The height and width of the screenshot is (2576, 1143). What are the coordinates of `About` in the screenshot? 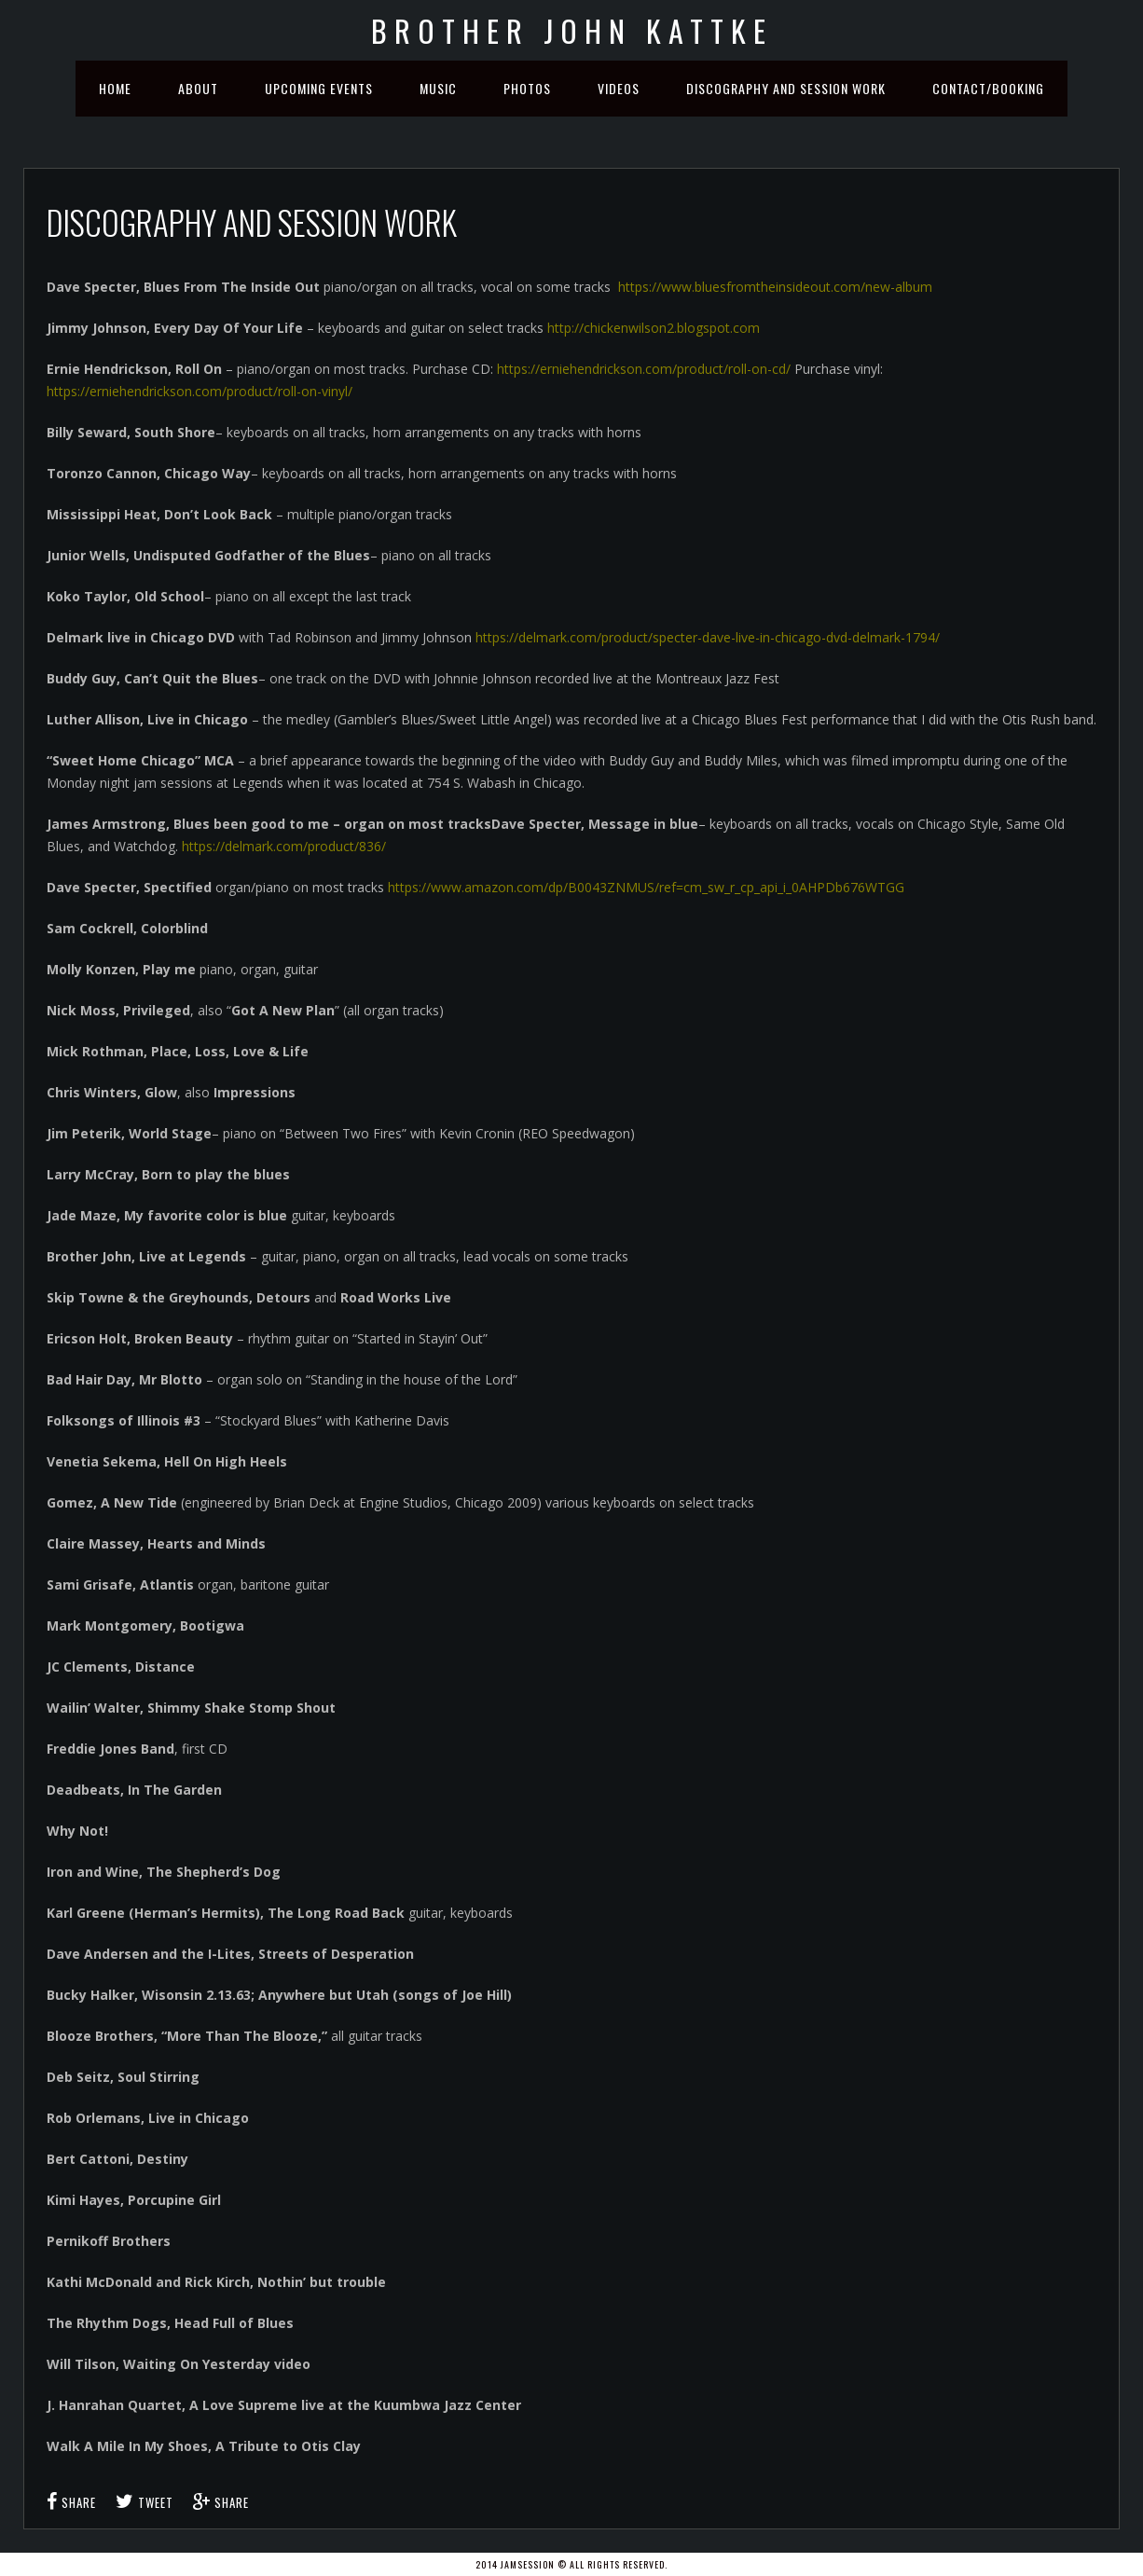 It's located at (198, 88).